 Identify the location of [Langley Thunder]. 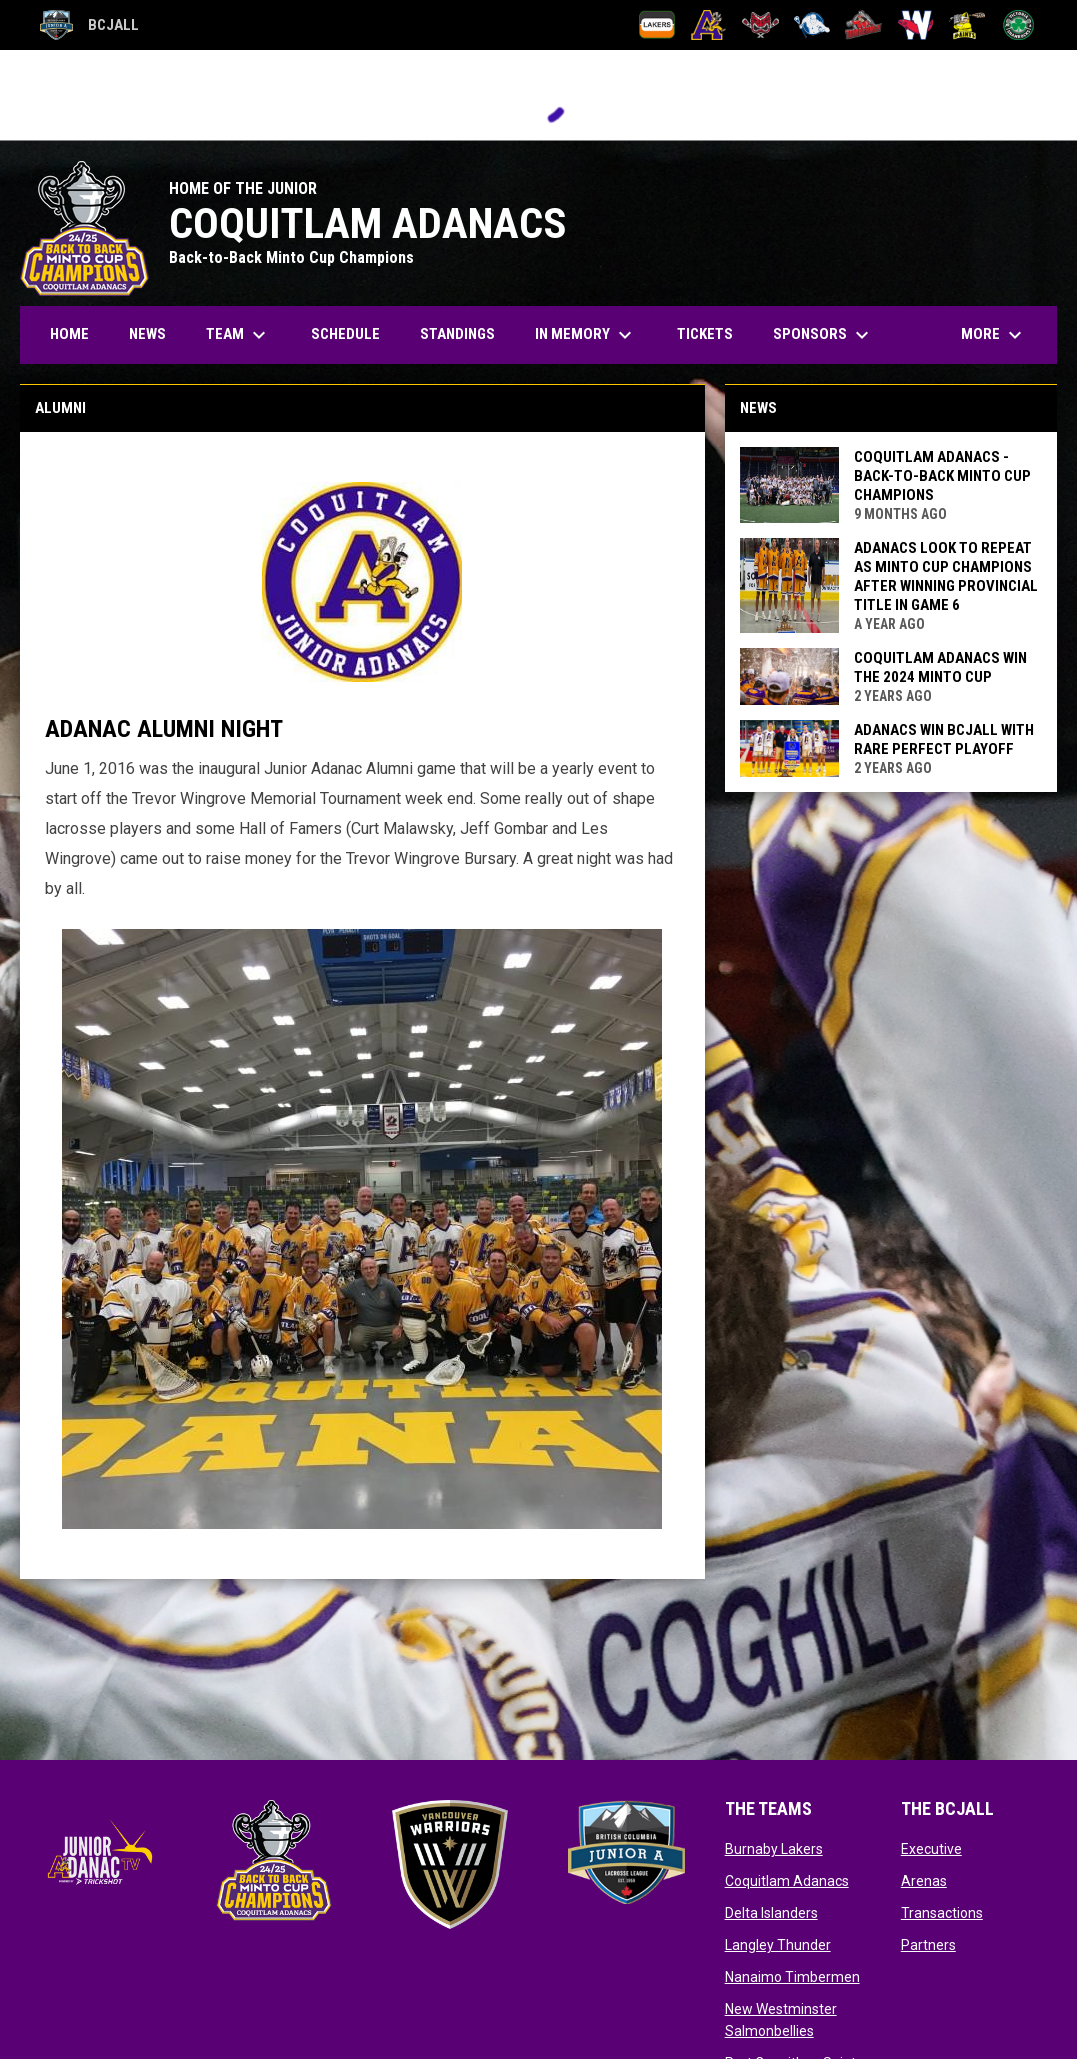
(812, 25).